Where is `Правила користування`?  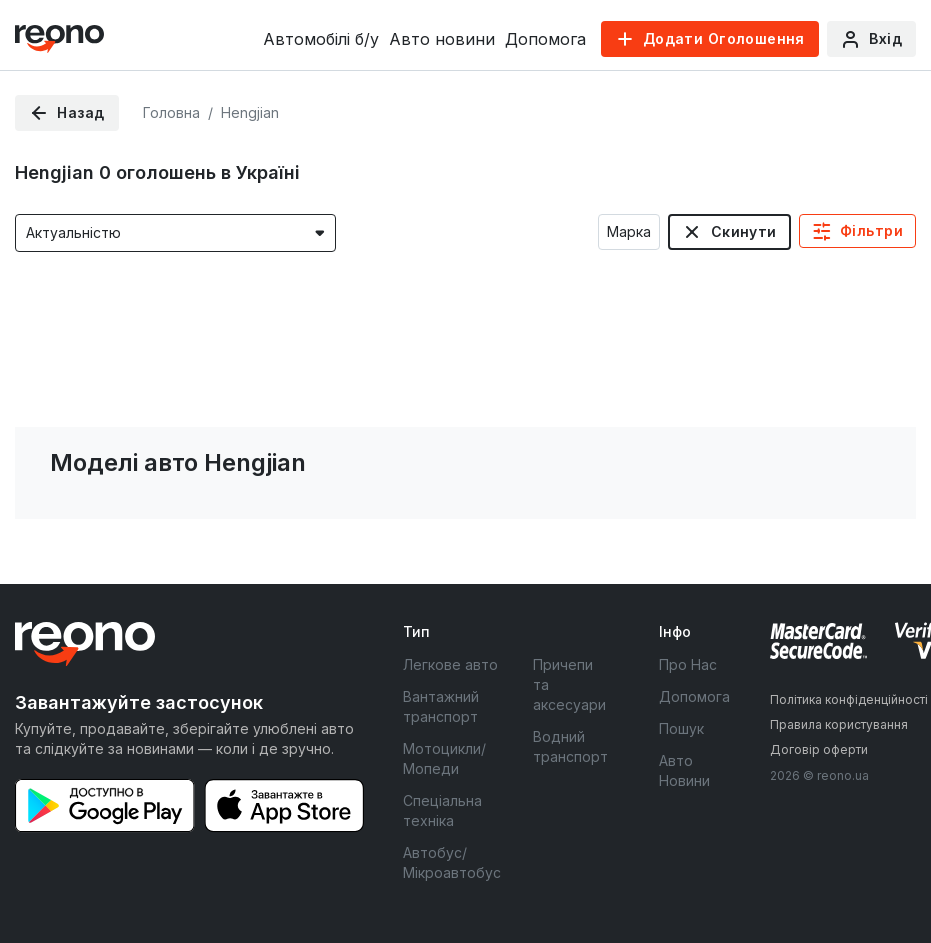
Правила користування is located at coordinates (839, 724).